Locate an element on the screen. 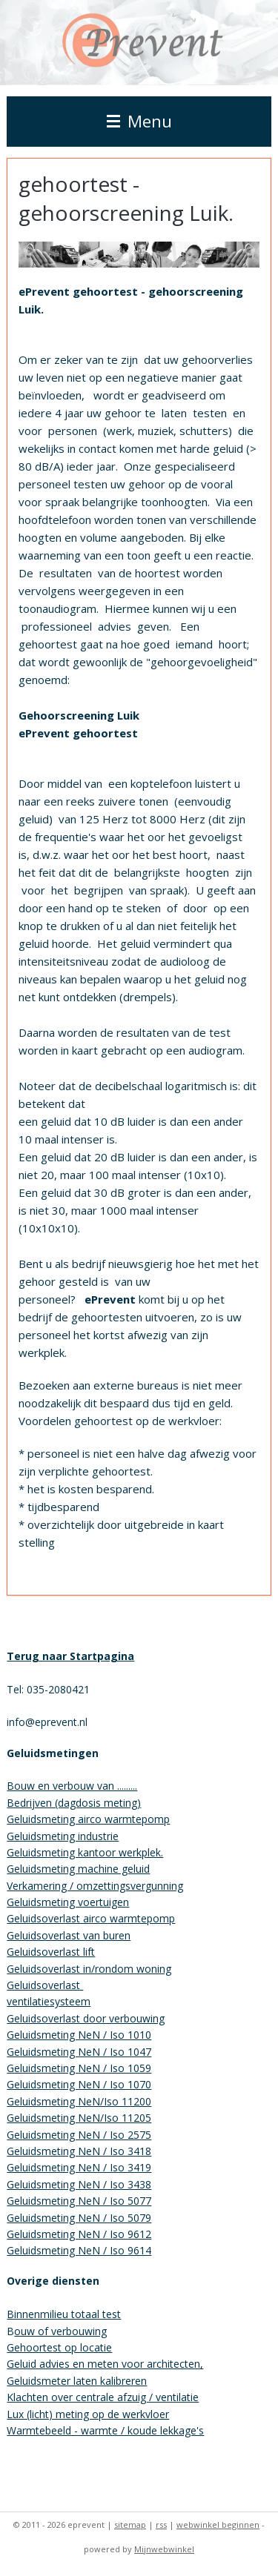  Verkamering / omzettingsvergunning is located at coordinates (95, 1886).